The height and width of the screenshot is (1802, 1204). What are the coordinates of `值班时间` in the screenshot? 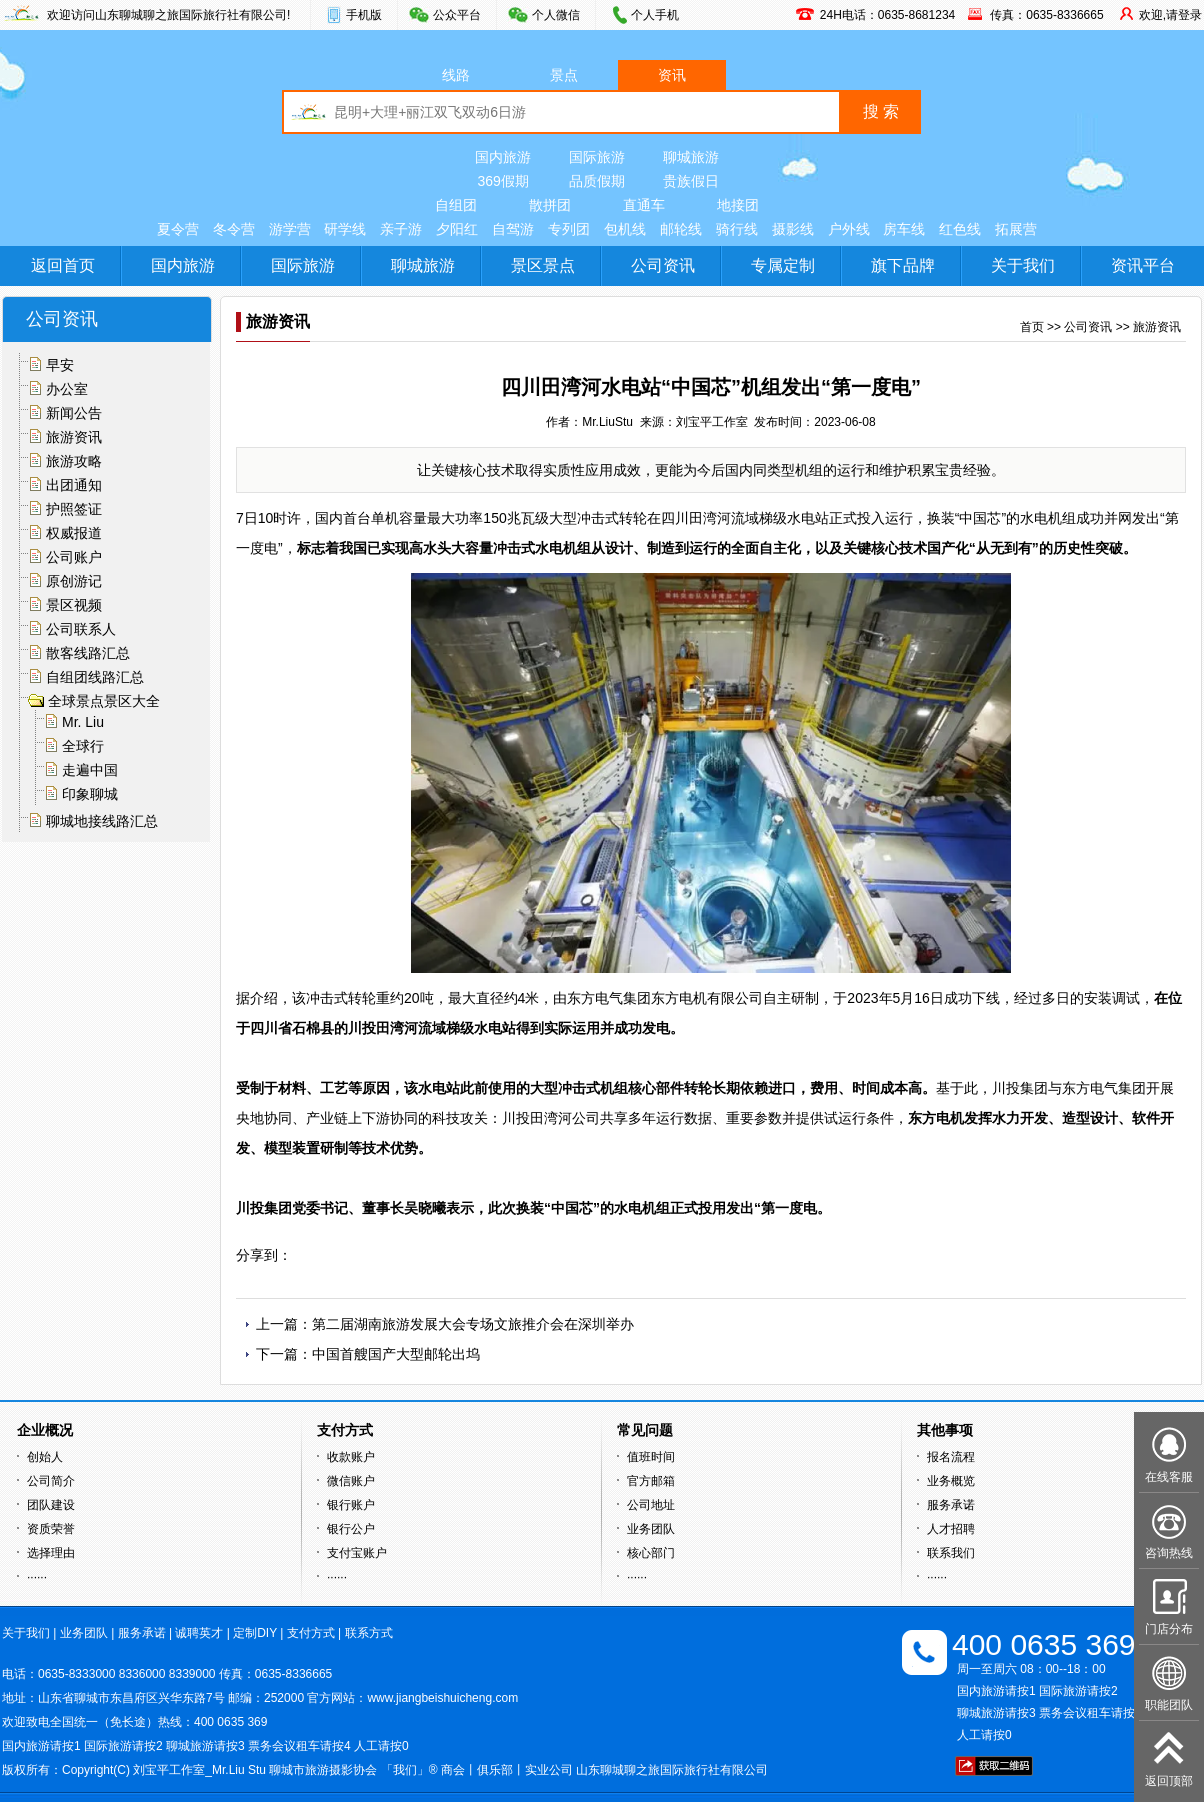 It's located at (651, 1457).